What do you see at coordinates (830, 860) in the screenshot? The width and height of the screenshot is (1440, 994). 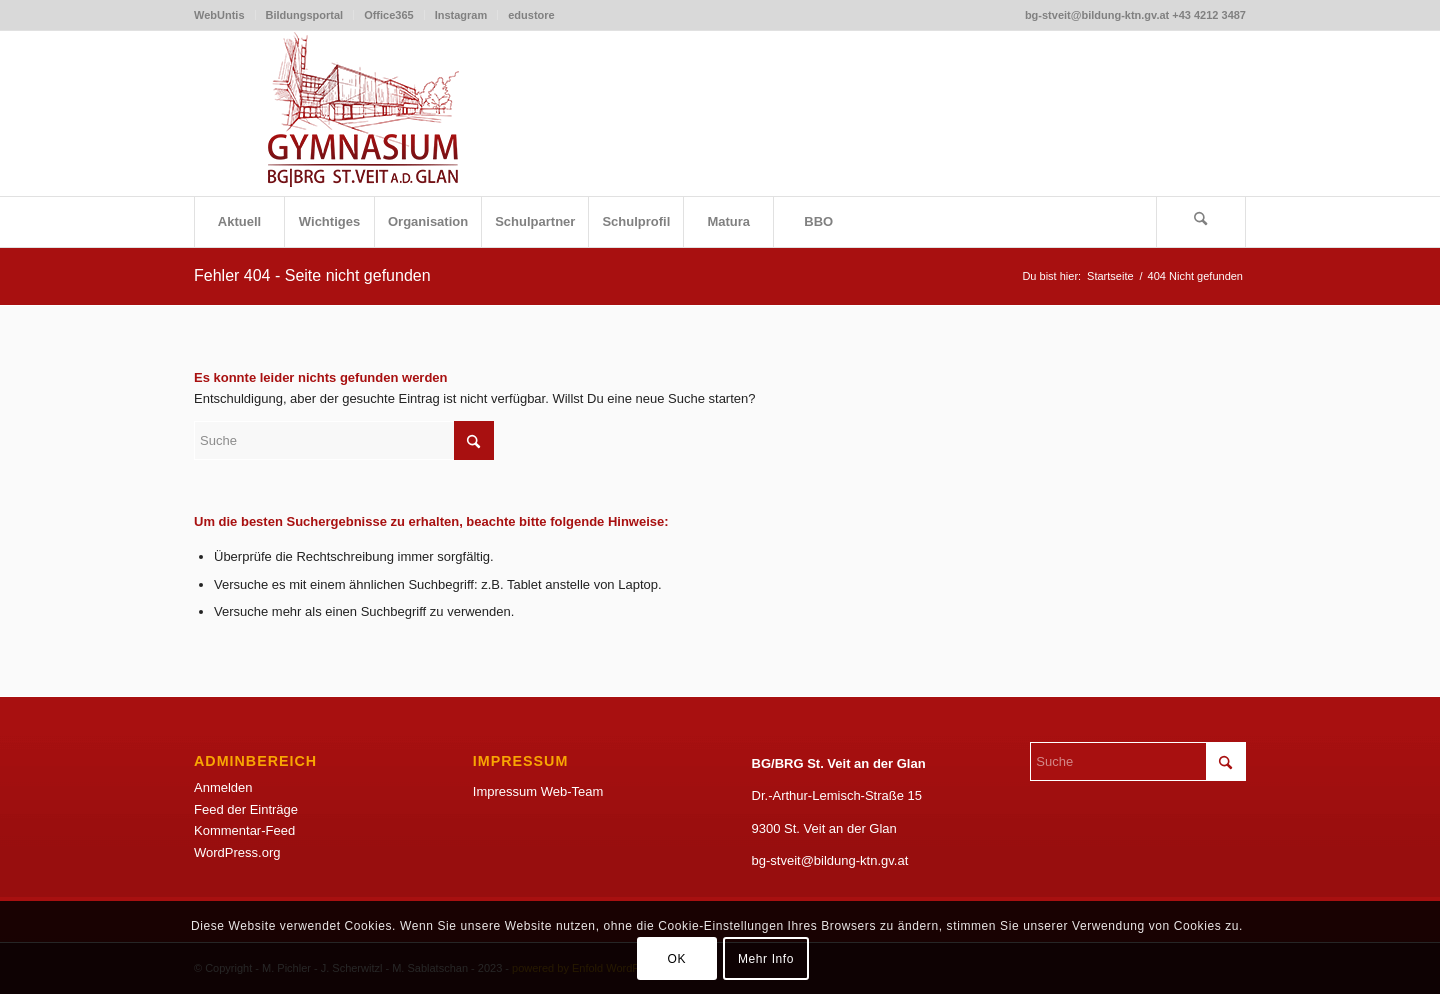 I see `bg-stveit@bildung-ktn.gv.at` at bounding box center [830, 860].